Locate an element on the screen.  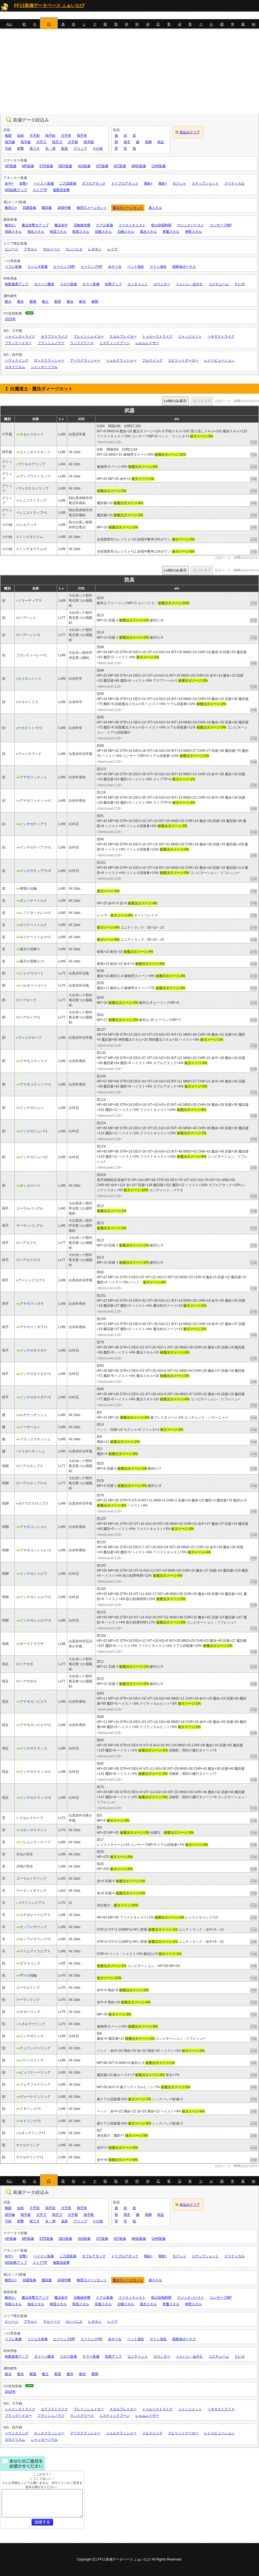
リジェネ装備 is located at coordinates (37, 267).